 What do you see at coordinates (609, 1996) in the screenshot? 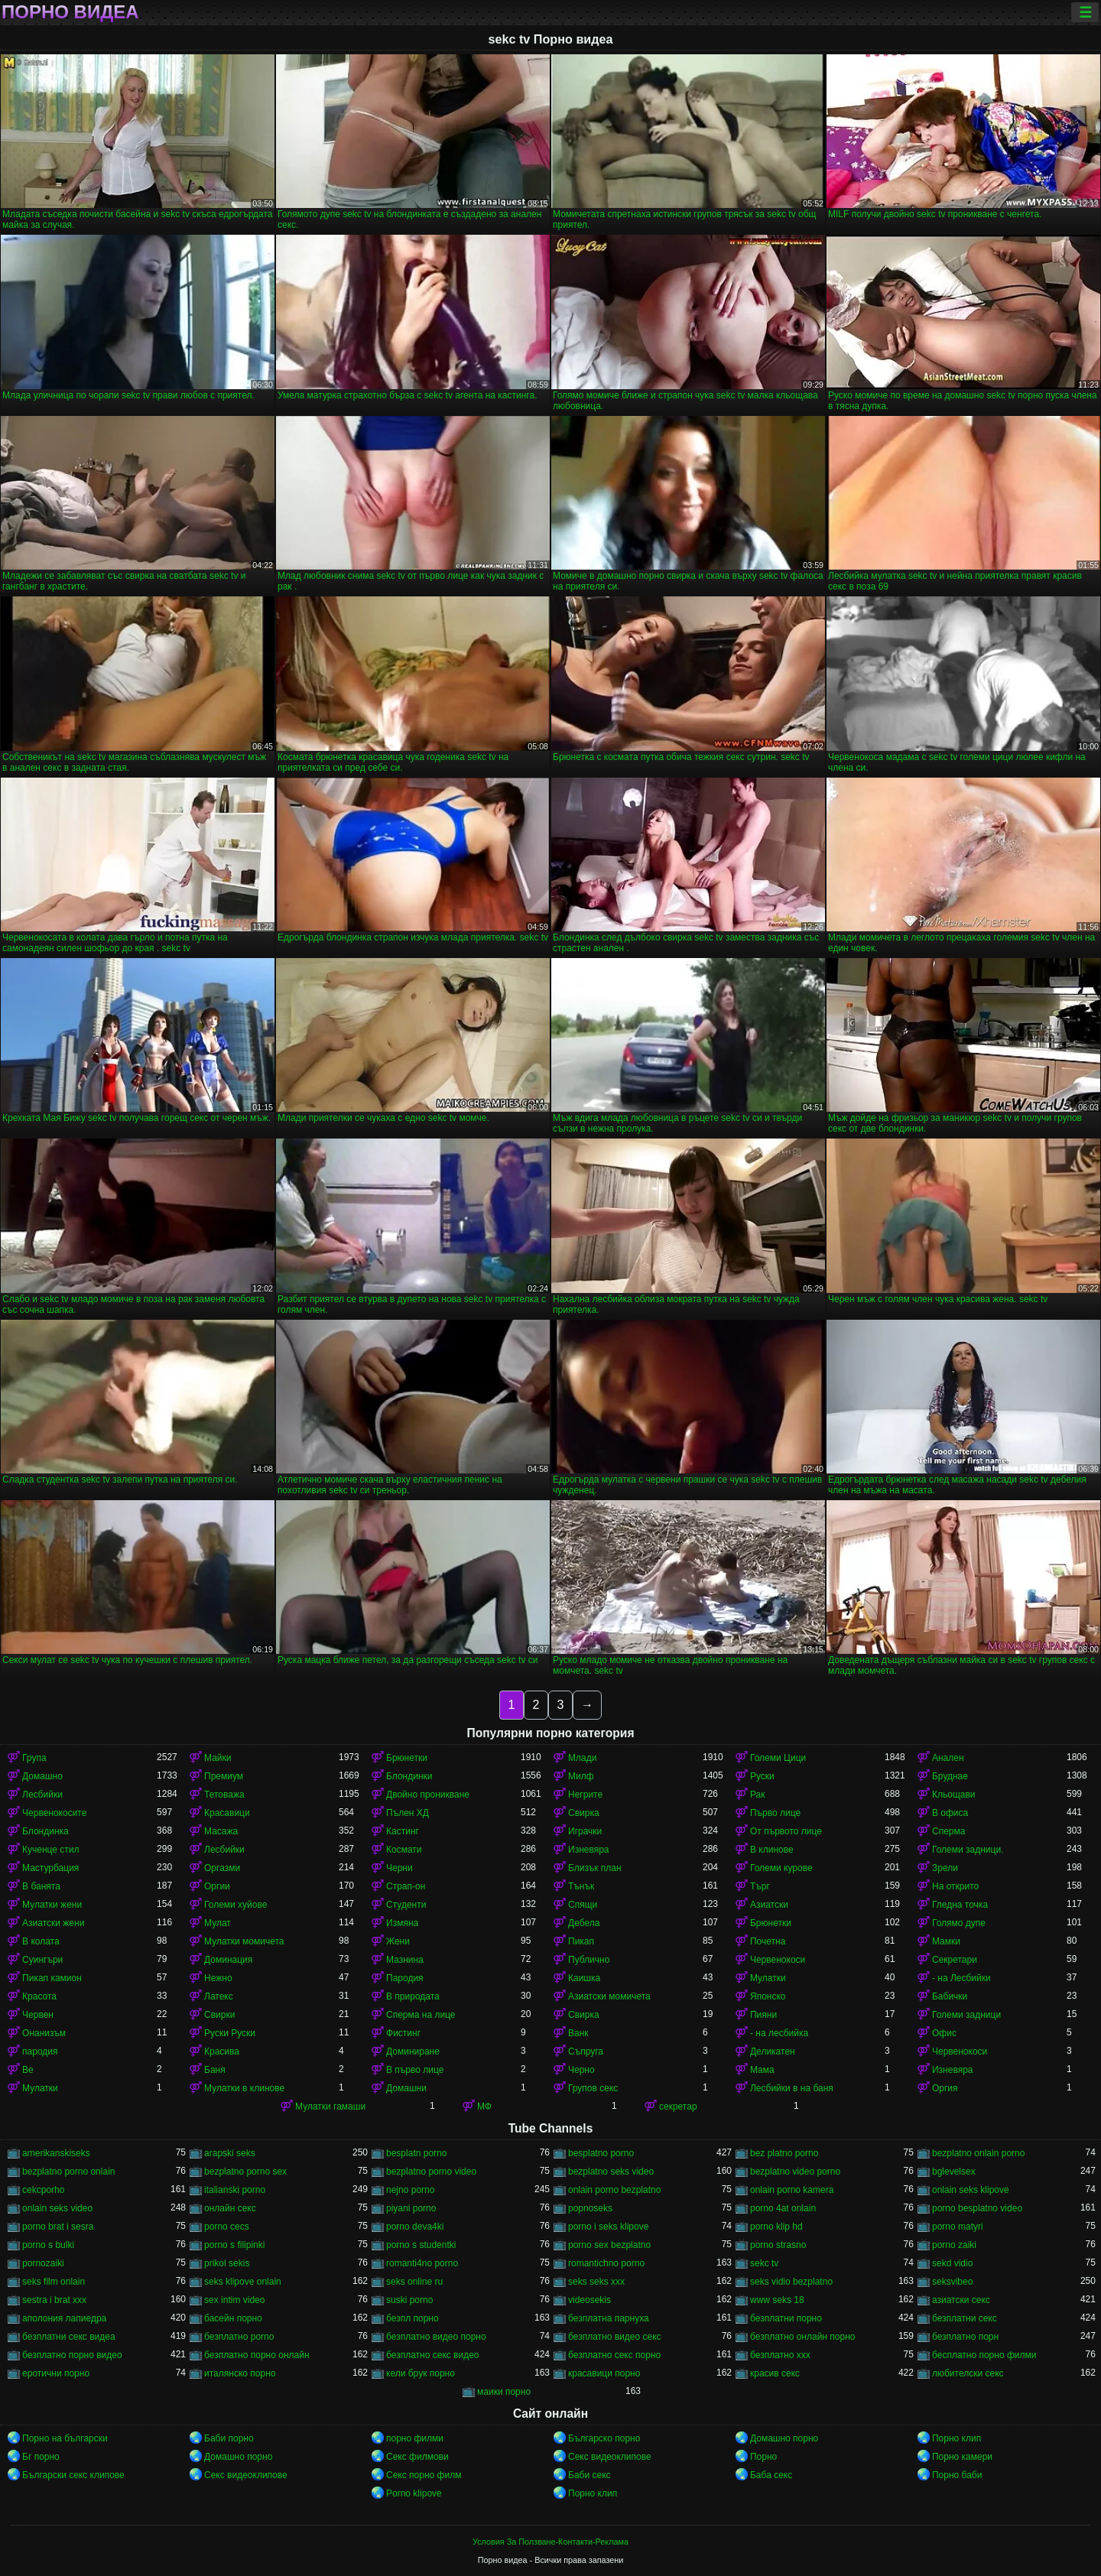
I see `Азиатски момичета` at bounding box center [609, 1996].